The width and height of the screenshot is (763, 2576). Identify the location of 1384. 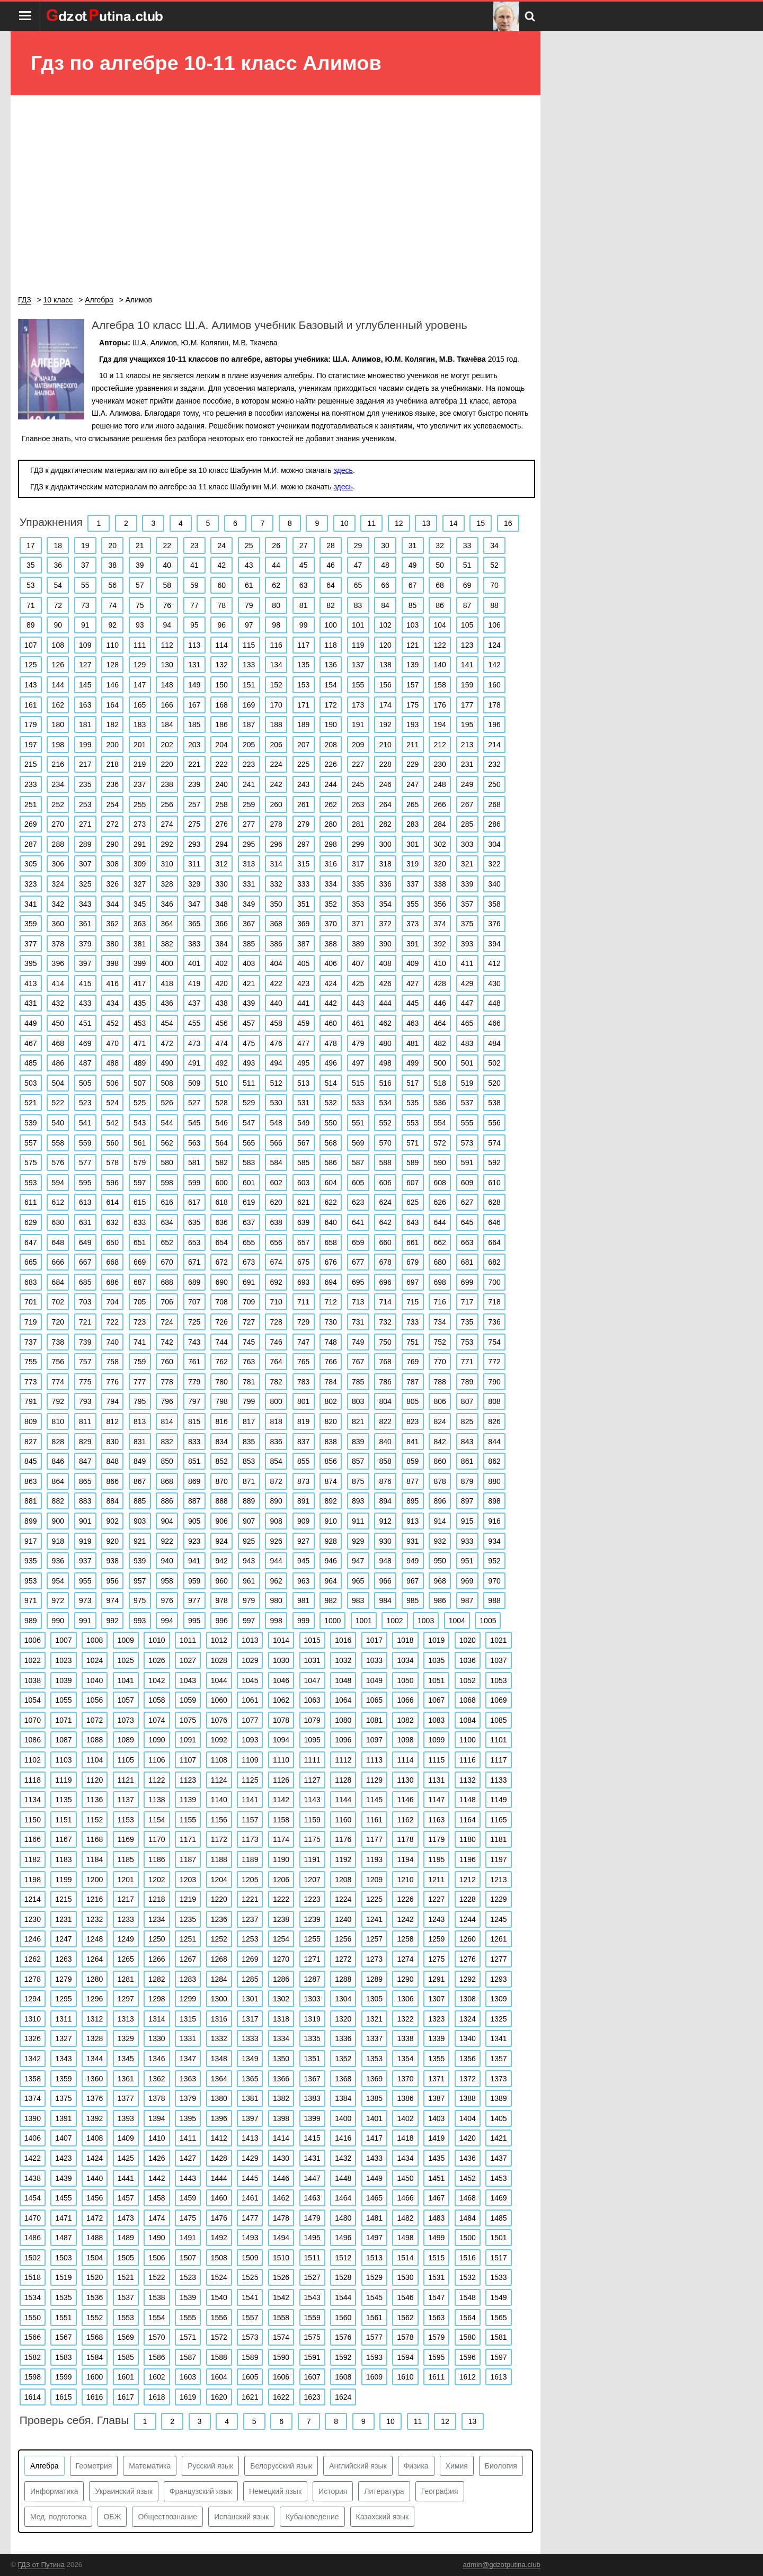
(343, 2098).